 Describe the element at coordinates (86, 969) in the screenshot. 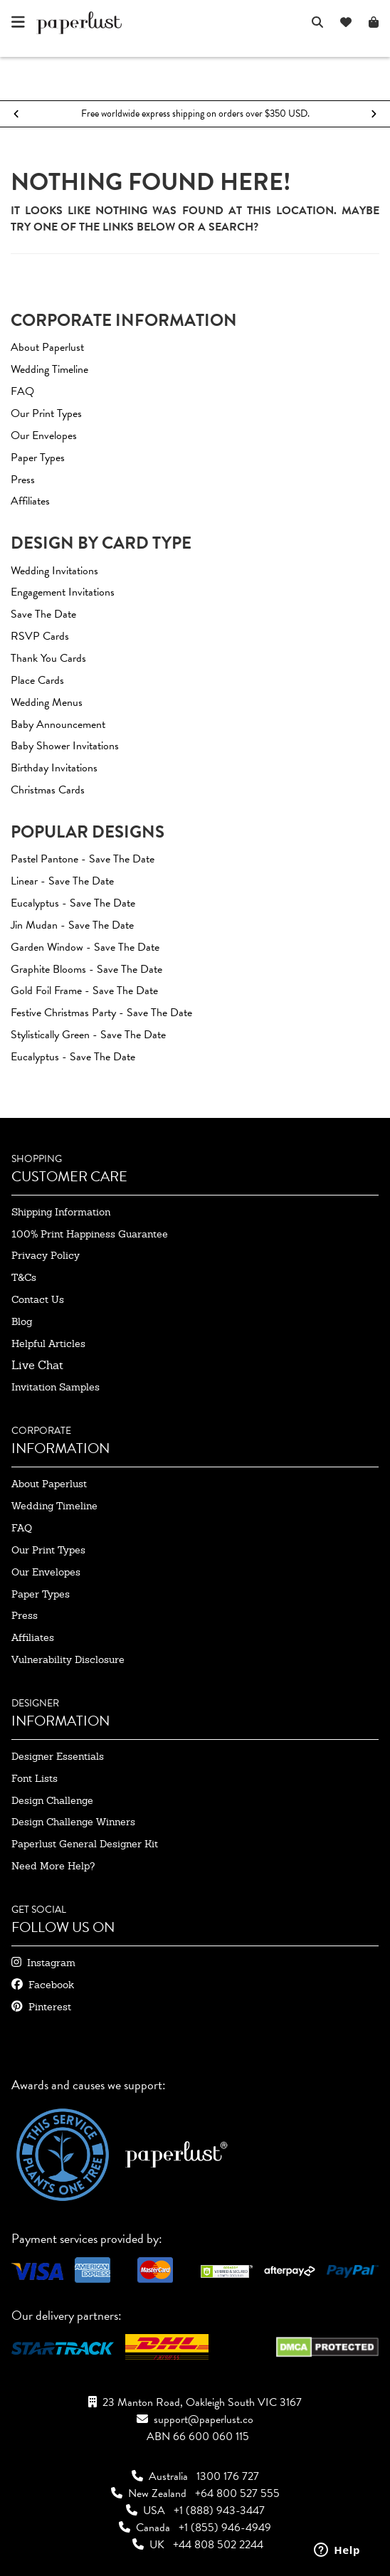

I see `Graphite Blooms - Save The Date` at that location.